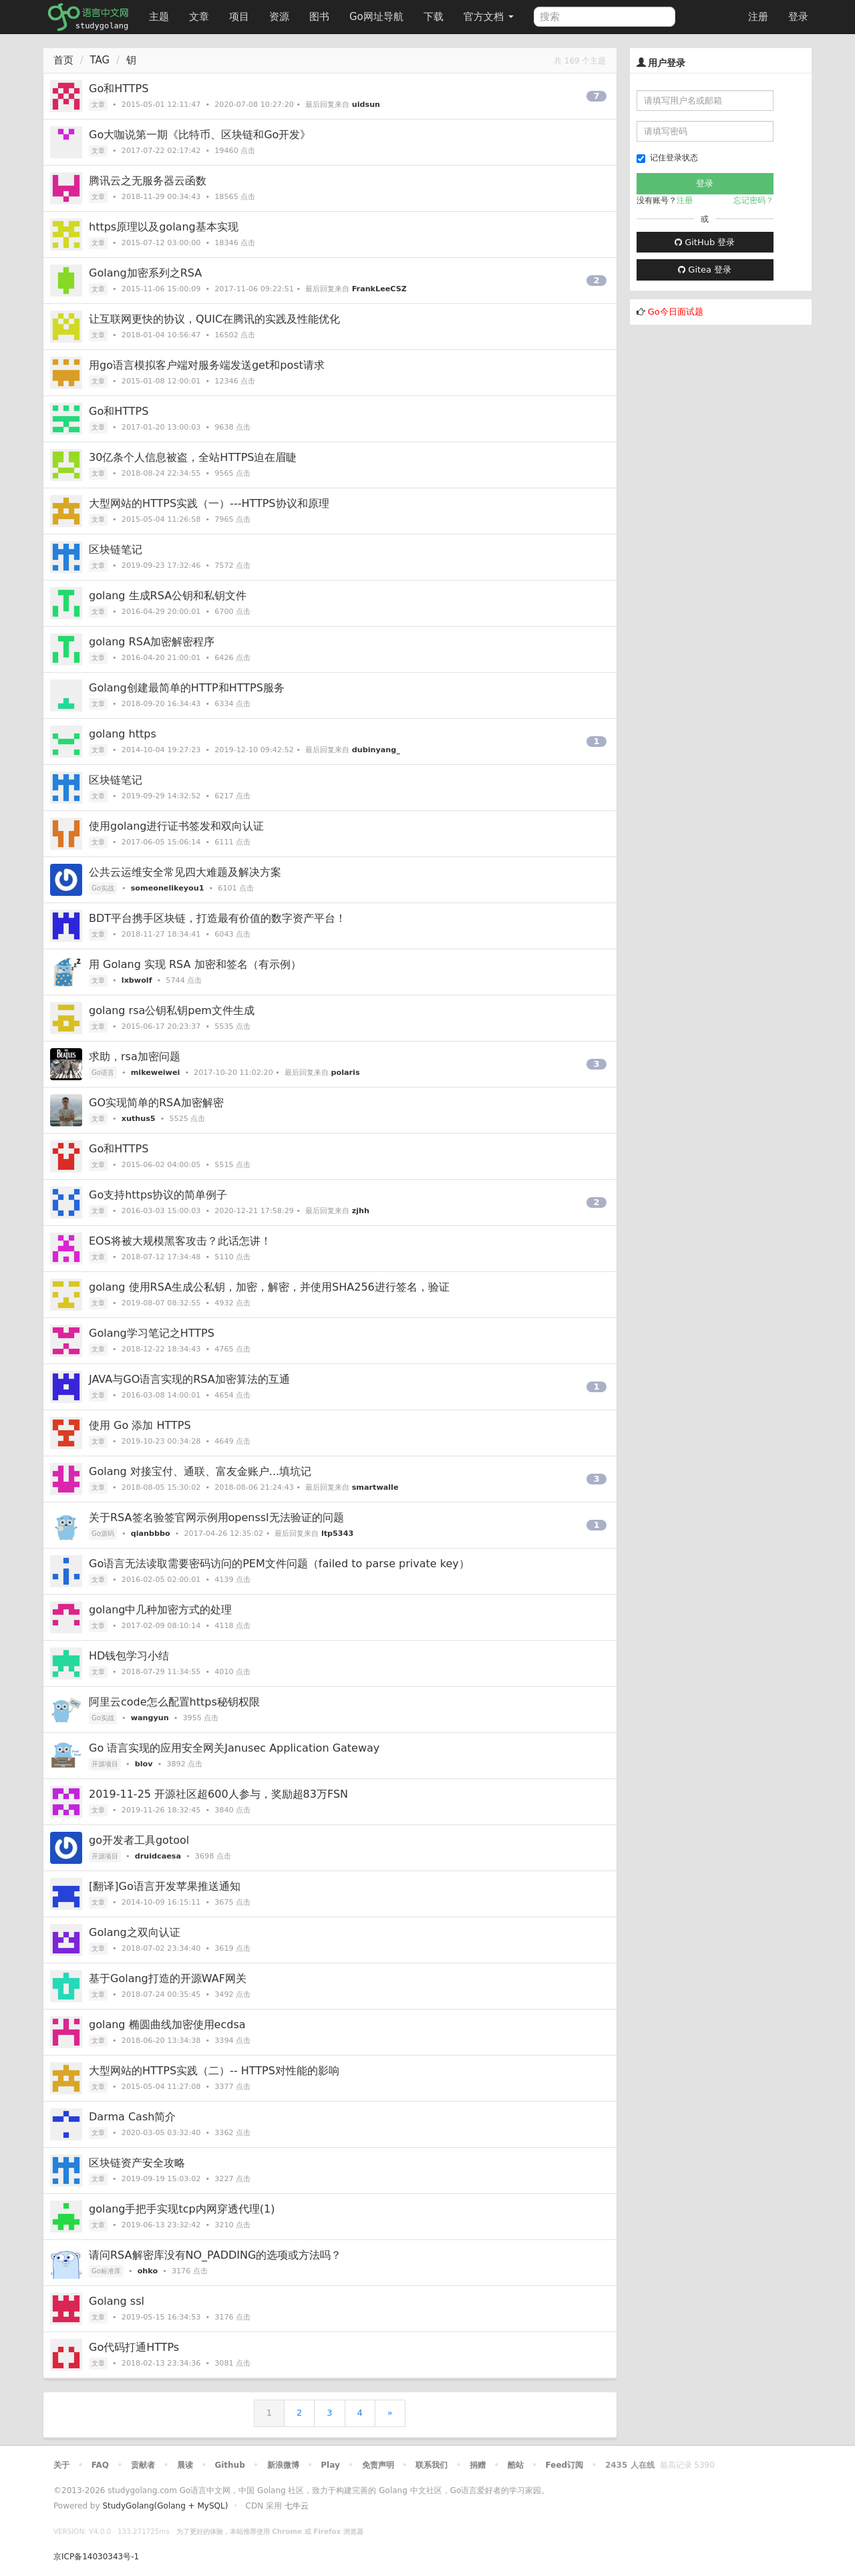  Describe the element at coordinates (185, 872) in the screenshot. I see `公共云运维安全常见四大难题及解决方案` at that location.